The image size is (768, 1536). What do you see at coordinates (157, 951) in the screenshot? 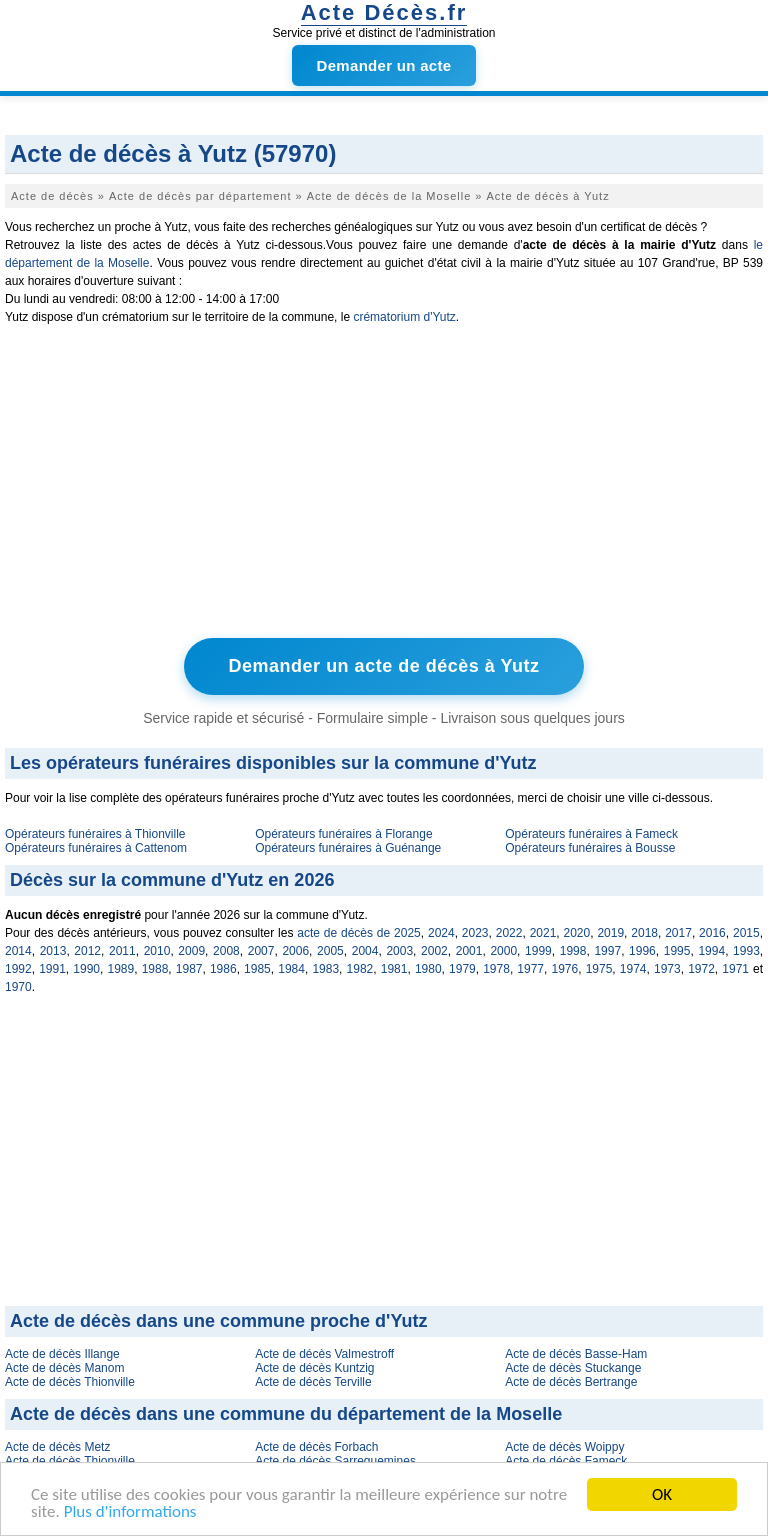
I see `2010` at bounding box center [157, 951].